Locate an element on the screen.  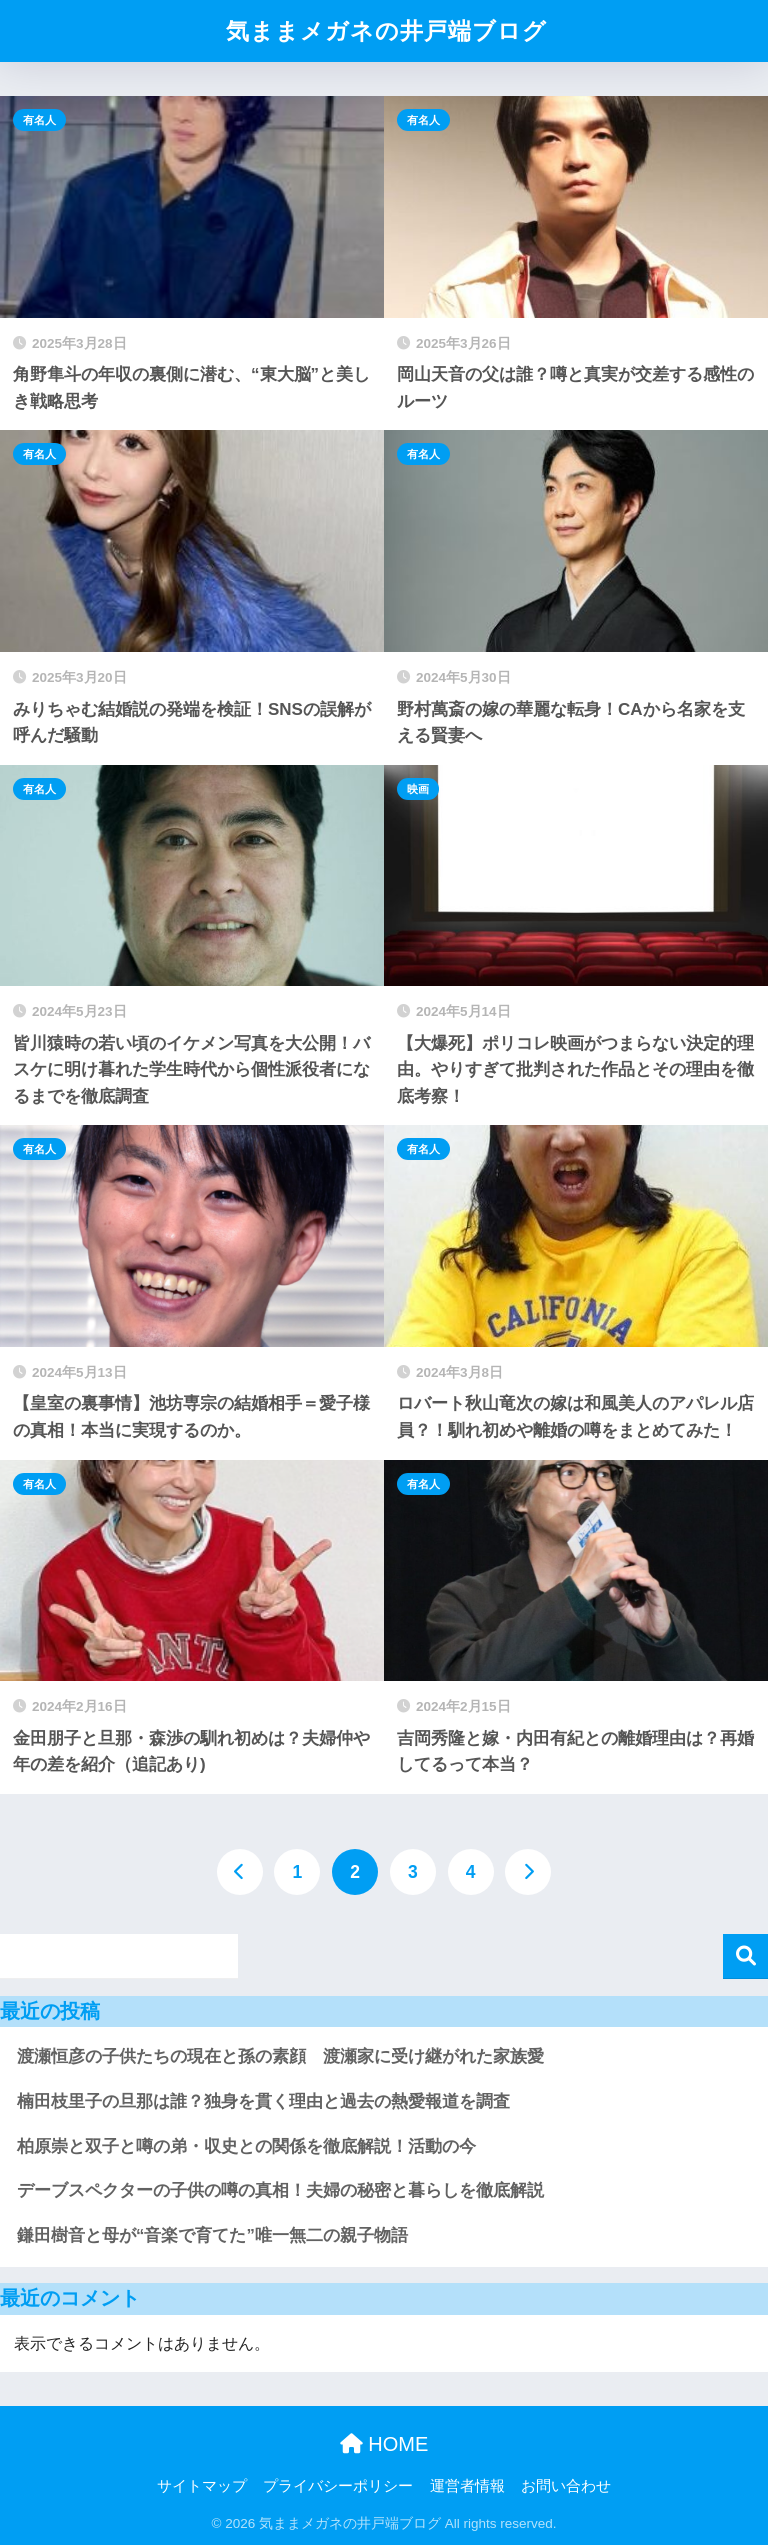
気ままメガネの井戸端ブログ is located at coordinates (386, 31).